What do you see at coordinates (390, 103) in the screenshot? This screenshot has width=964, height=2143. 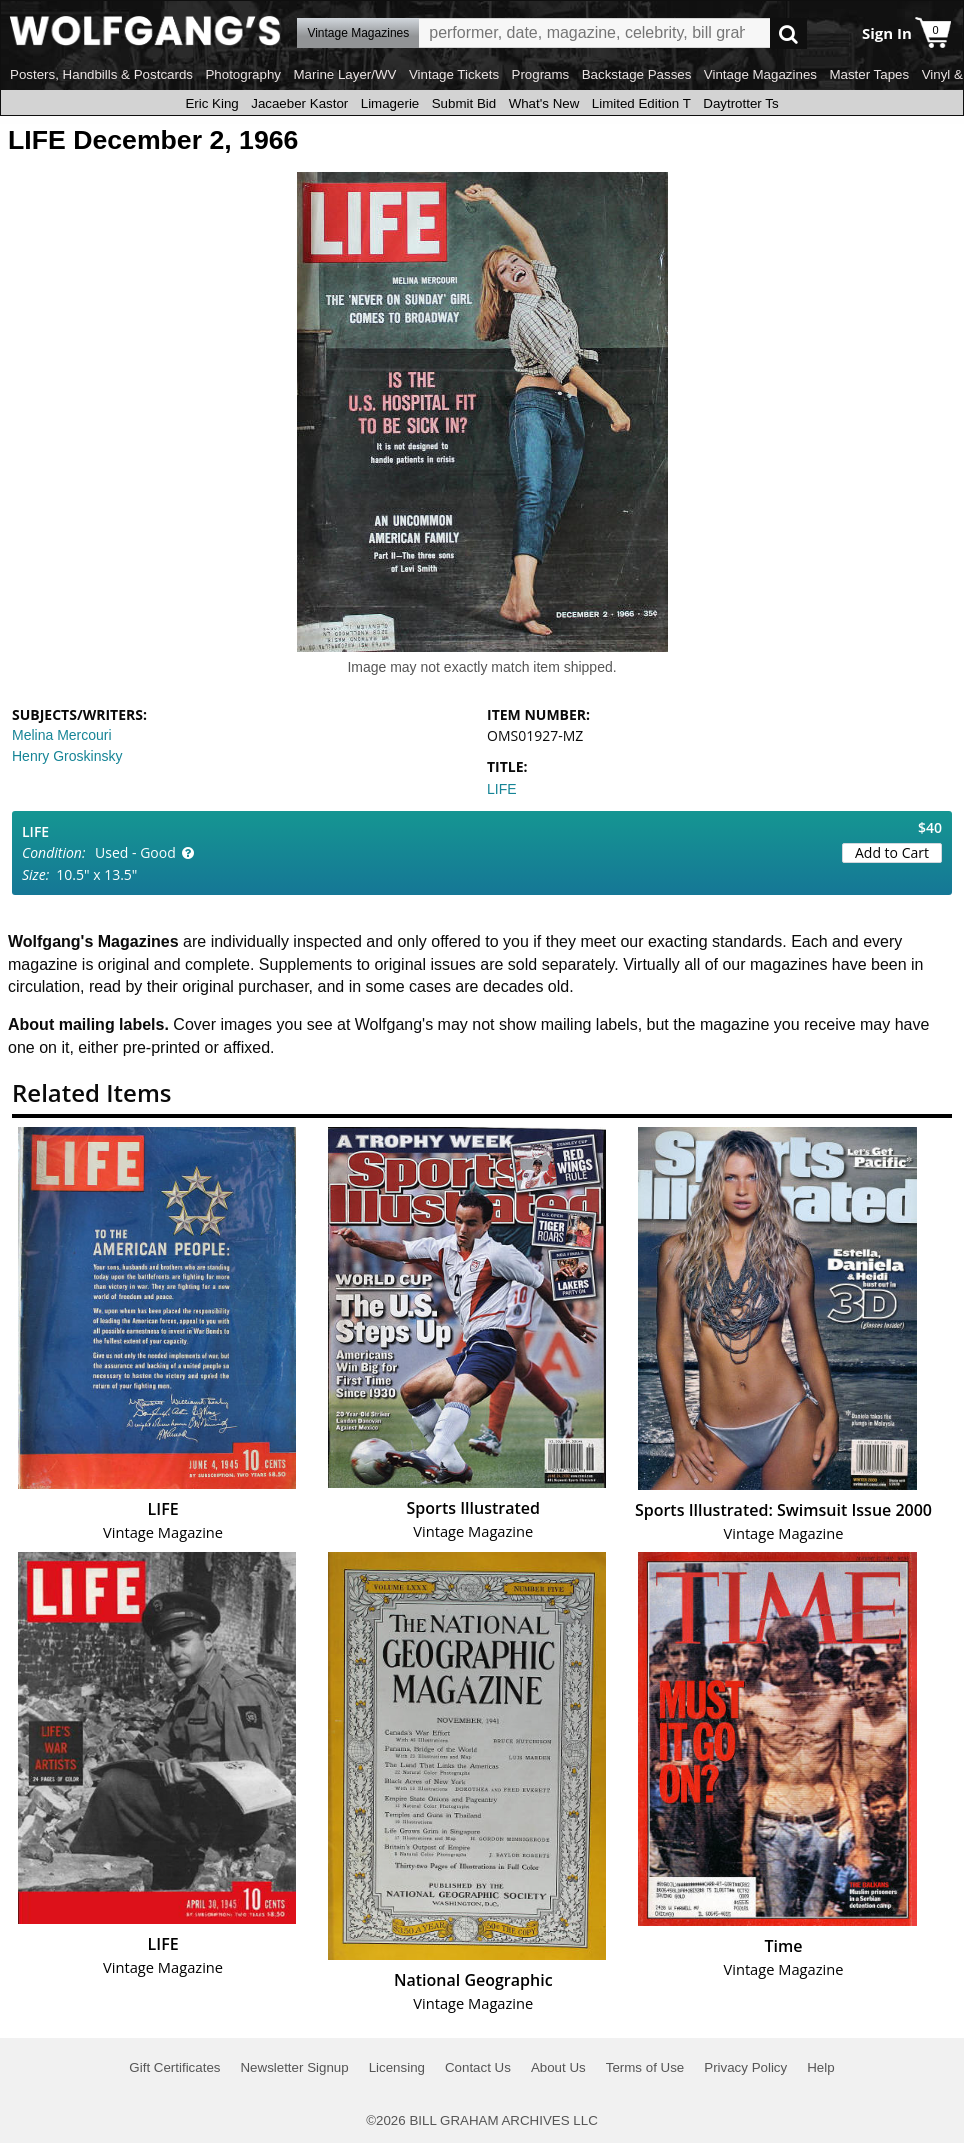 I see `Limagerie` at bounding box center [390, 103].